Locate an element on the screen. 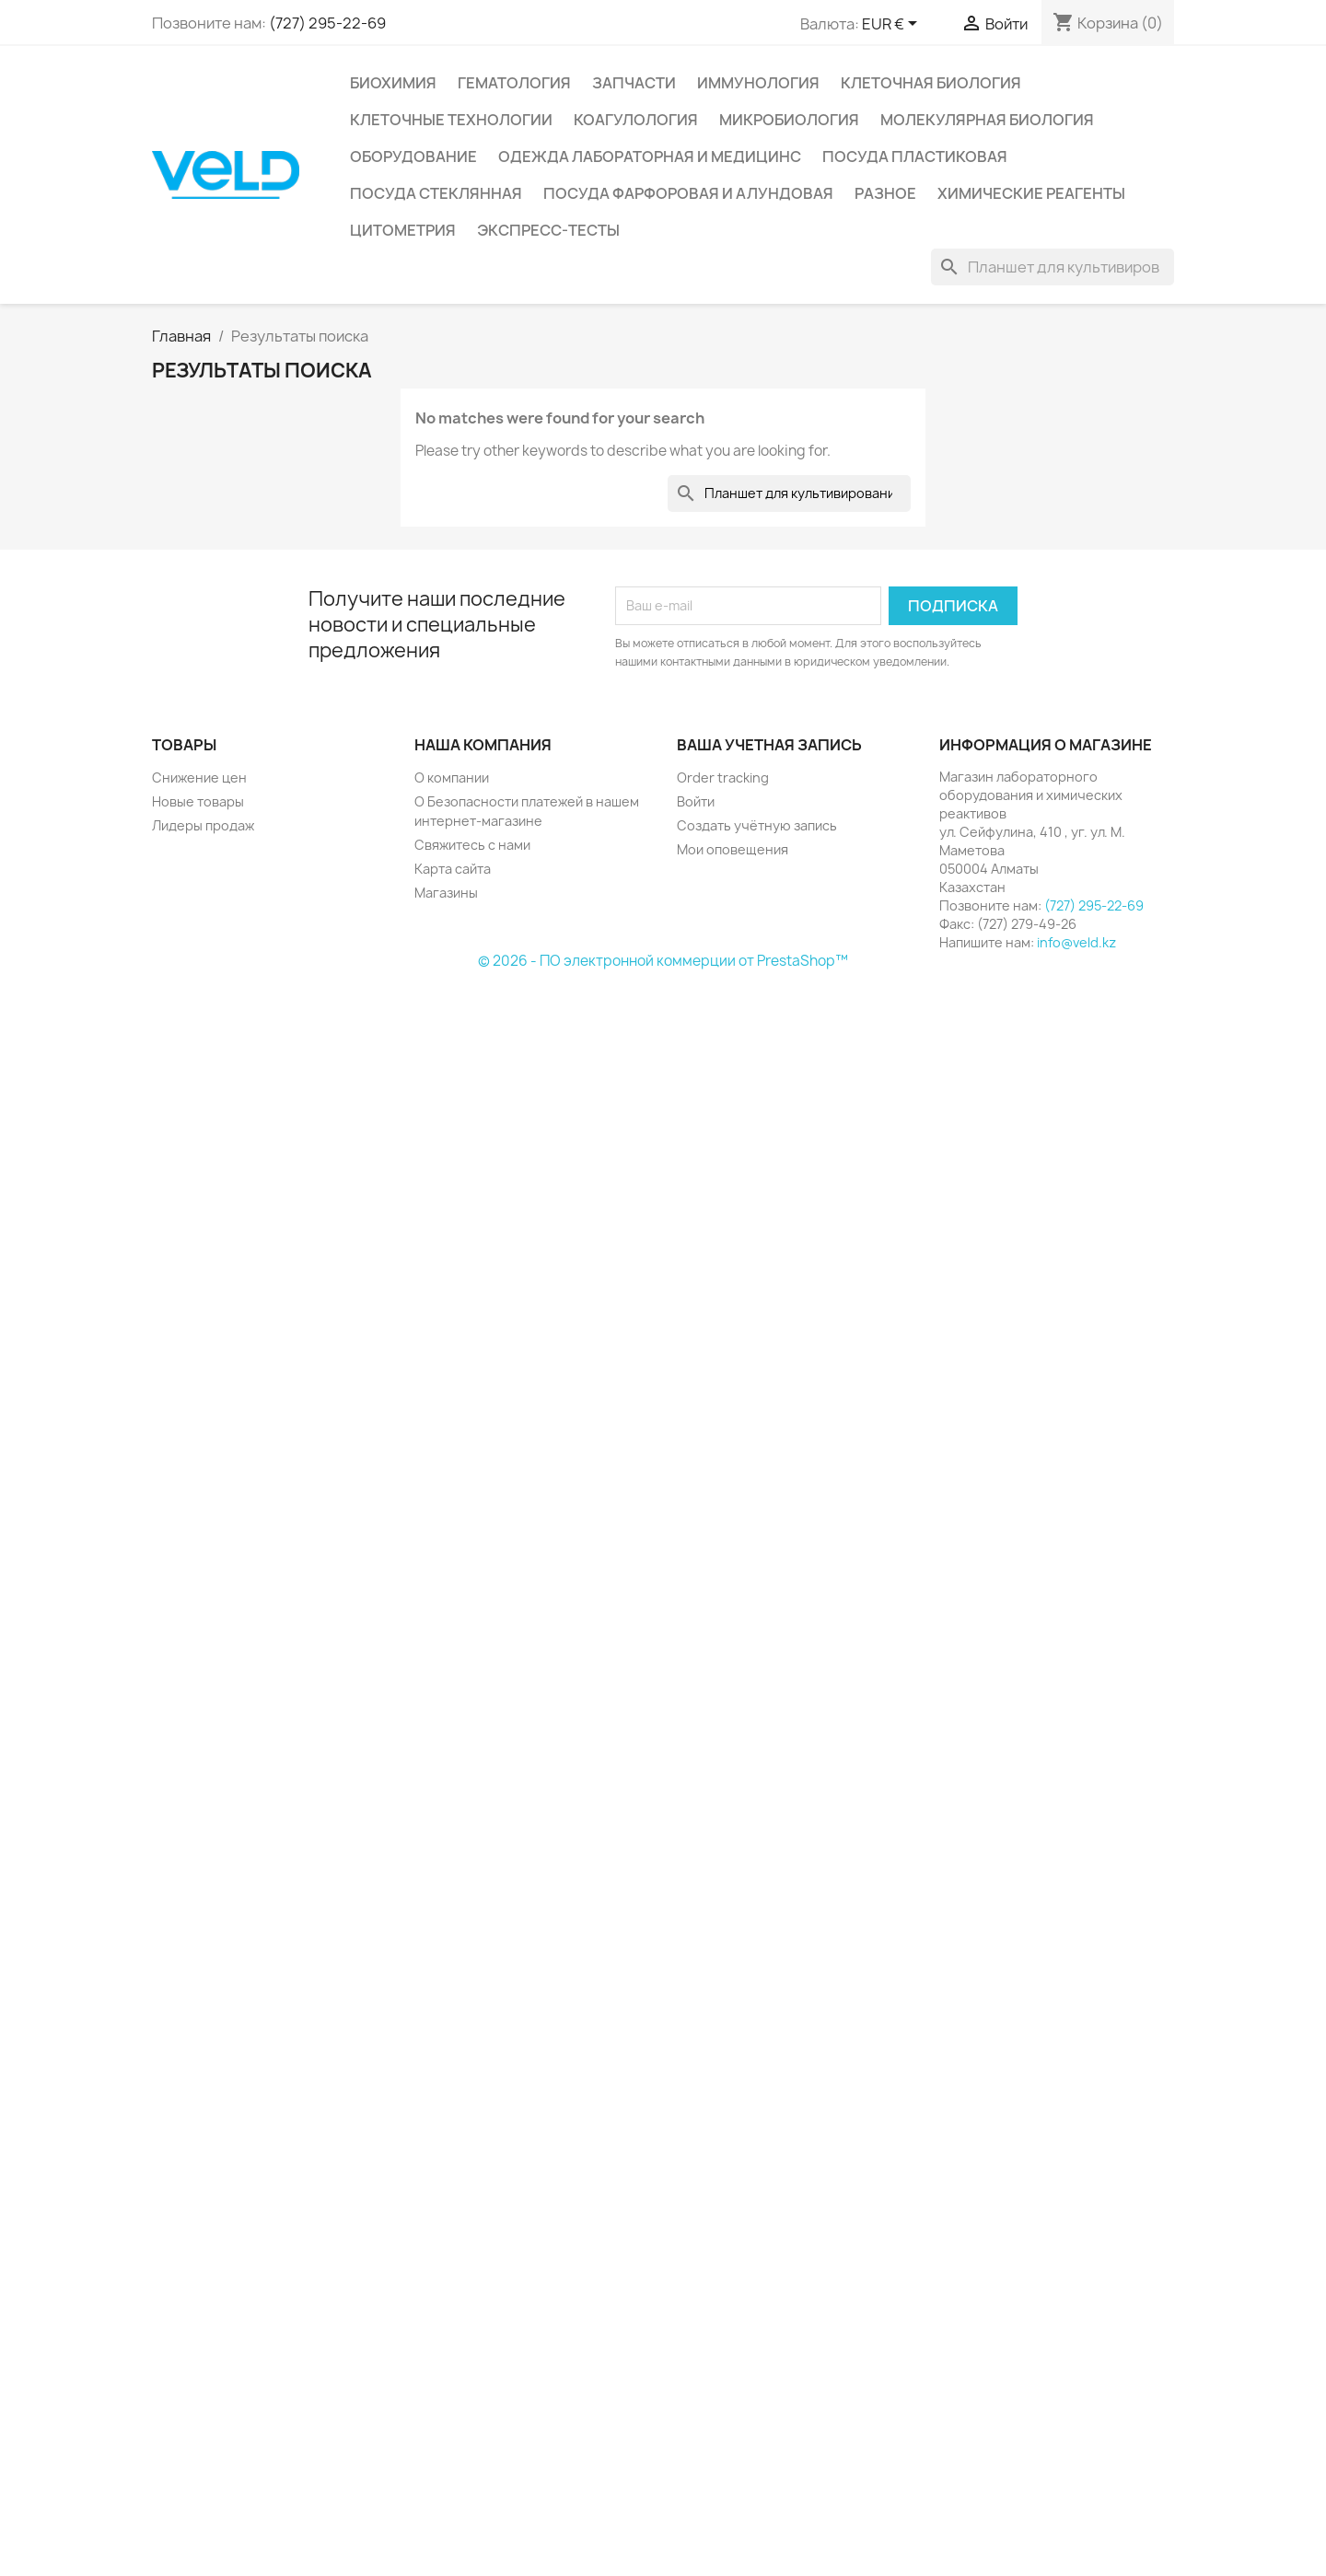  Клеточные технологии is located at coordinates (451, 120).